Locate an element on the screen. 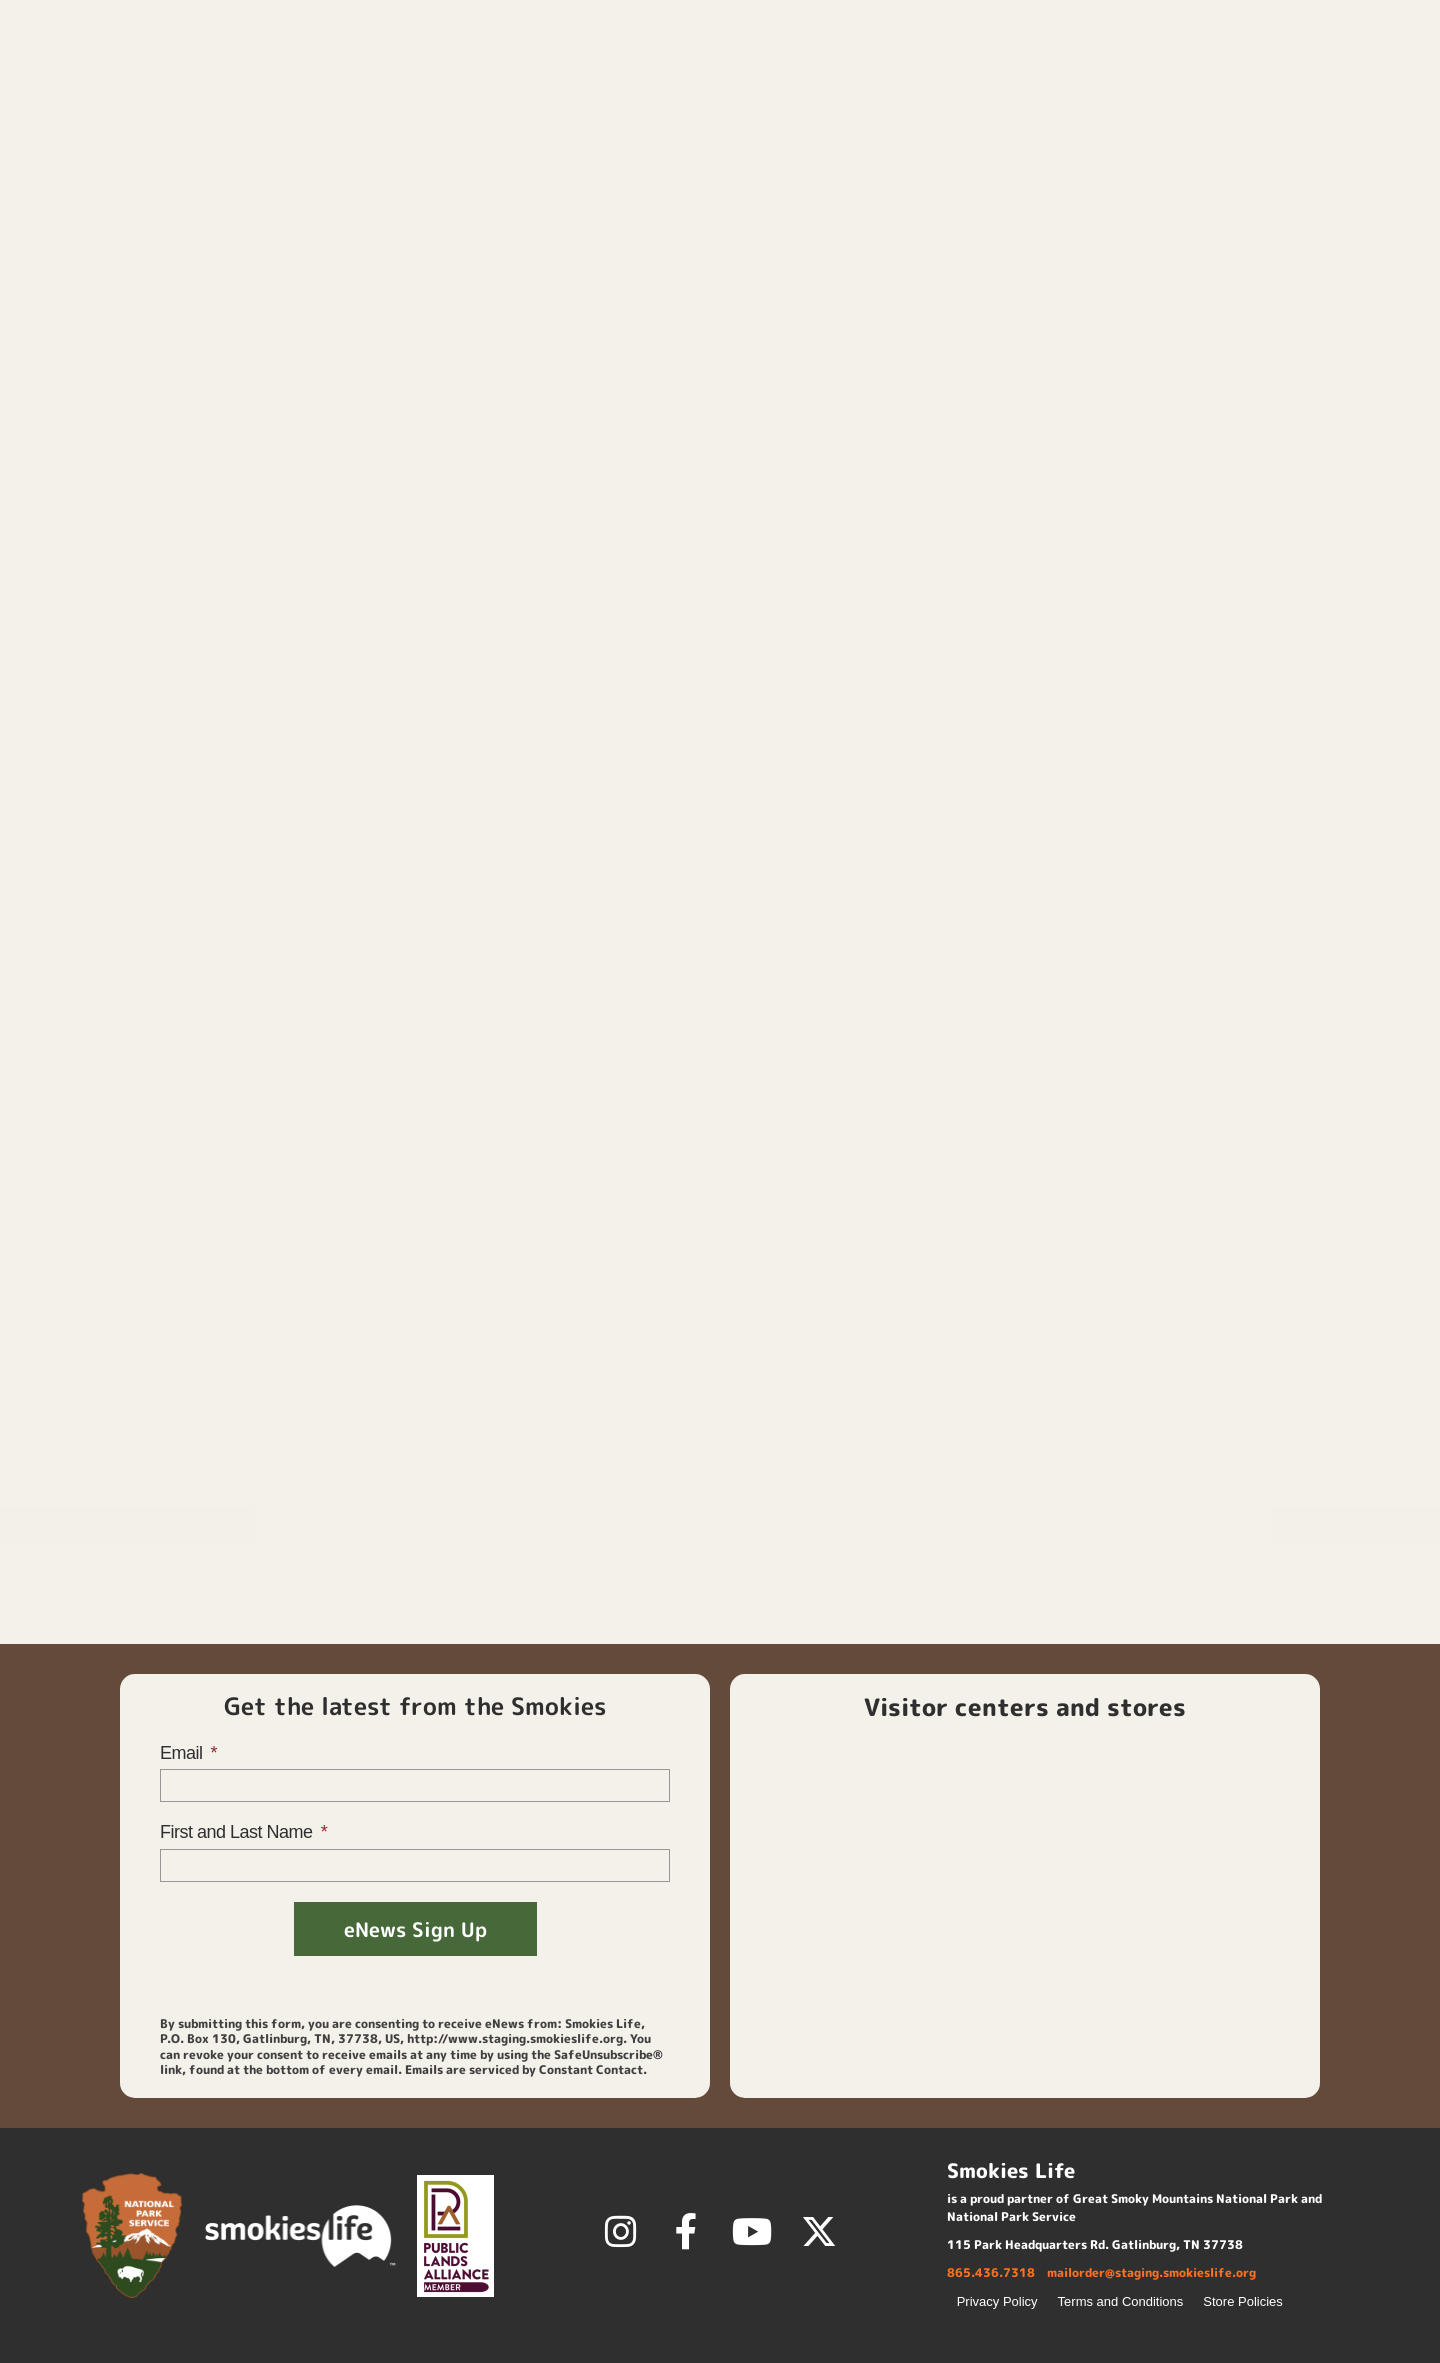 The width and height of the screenshot is (1440, 2363). Shop is located at coordinates (953, 74).